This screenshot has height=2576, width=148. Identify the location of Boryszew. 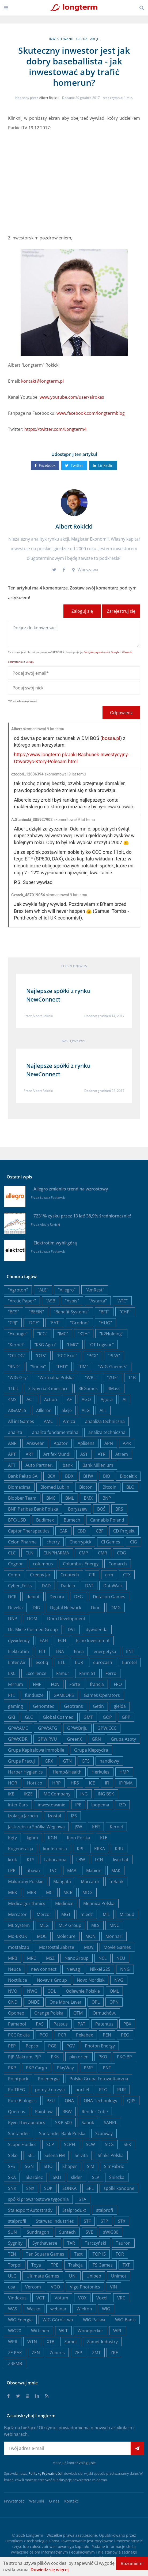
(77, 1509).